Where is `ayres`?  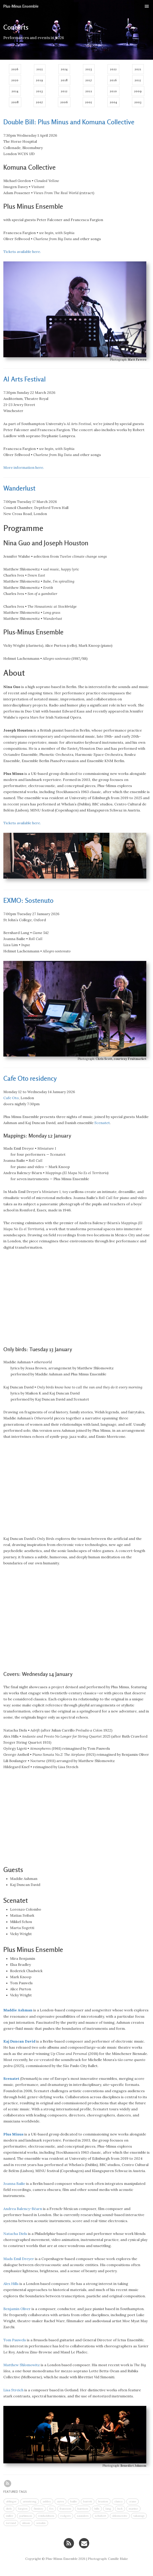
ayres is located at coordinates (60, 2501).